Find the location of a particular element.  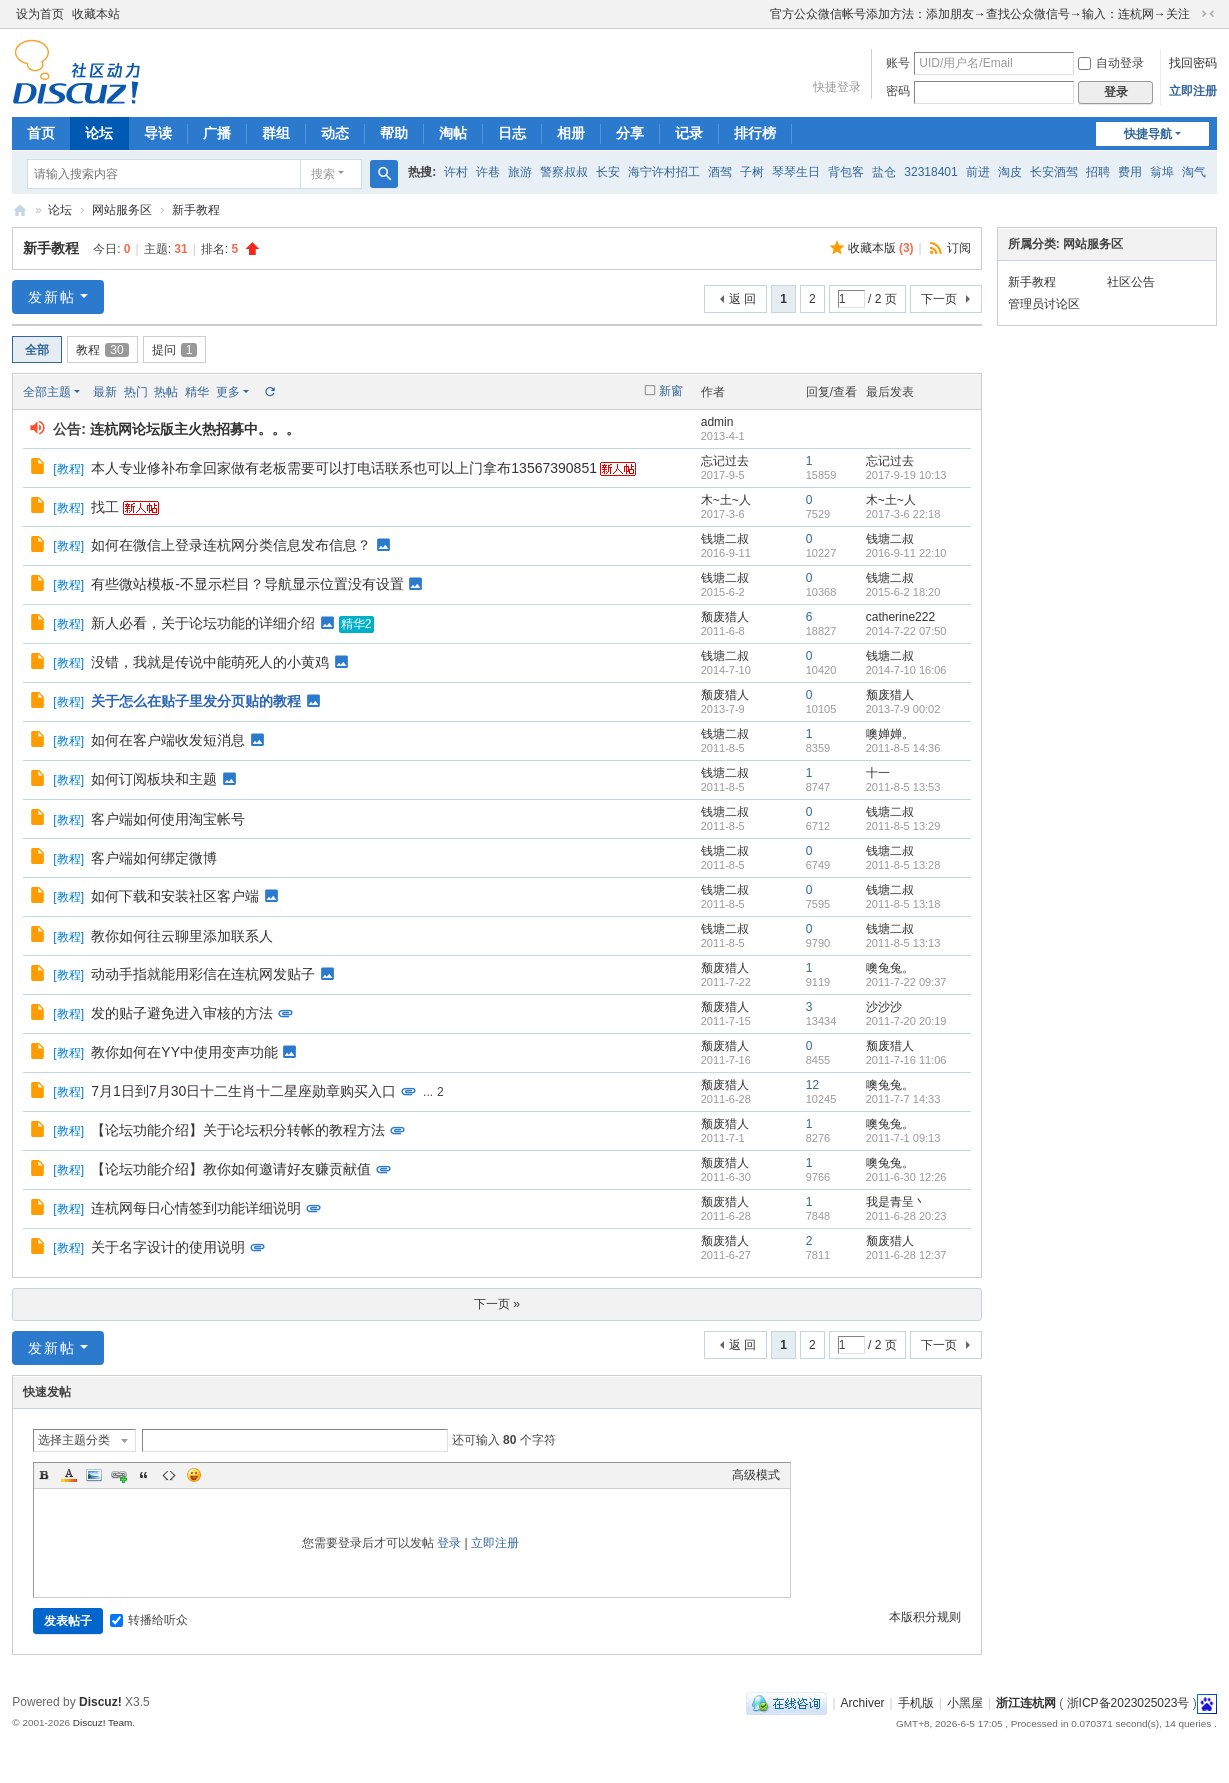

catherine222 is located at coordinates (900, 617).